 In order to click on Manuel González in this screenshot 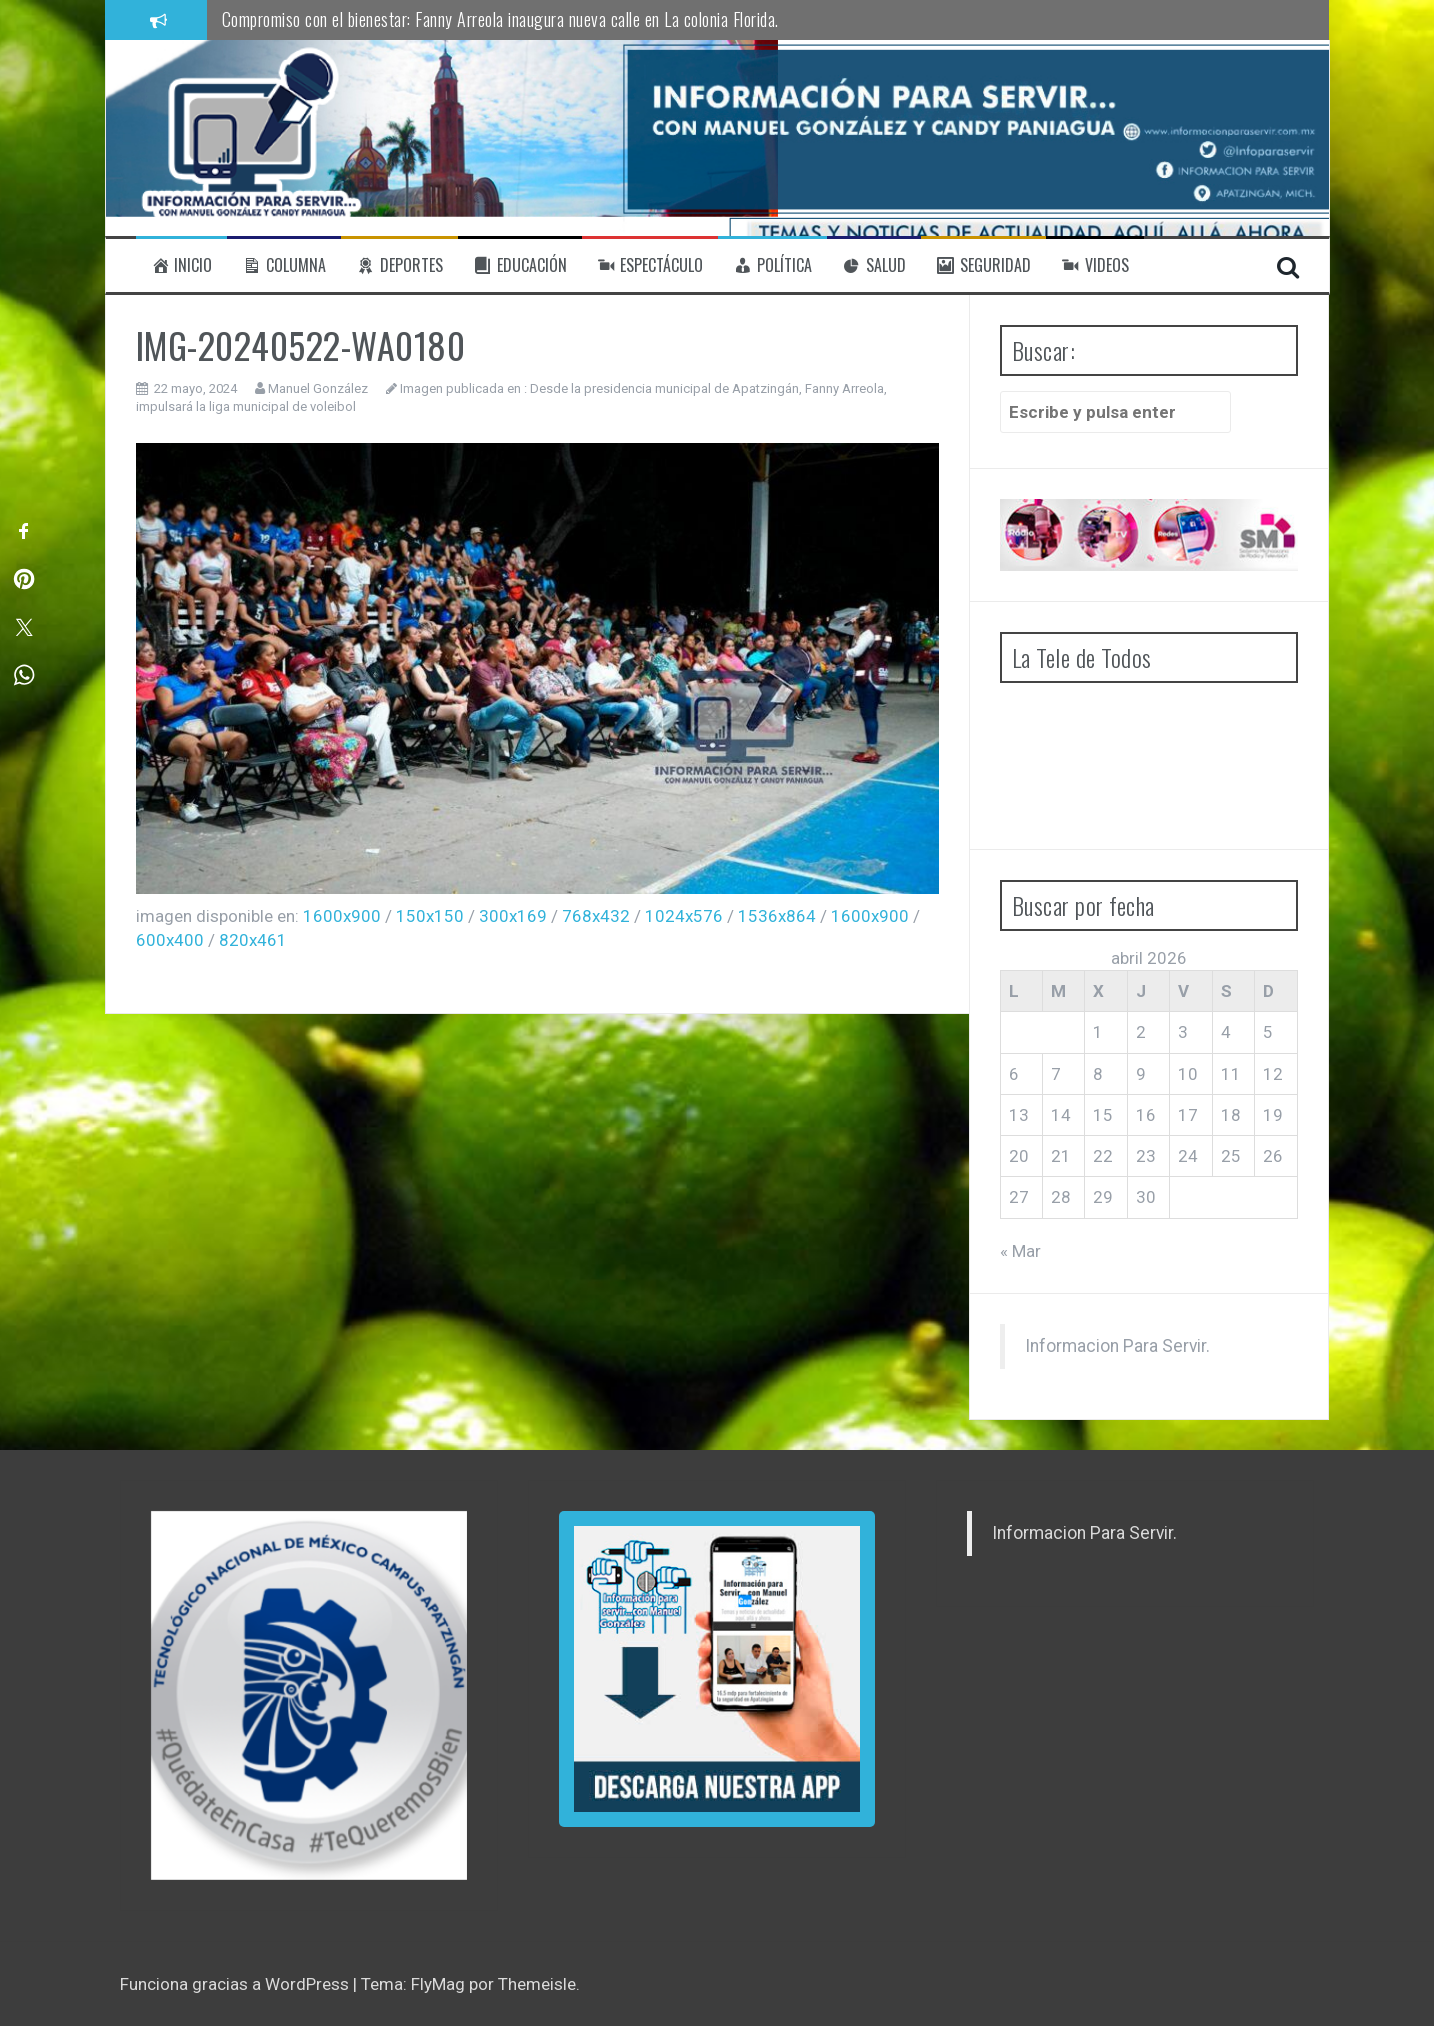, I will do `click(318, 388)`.